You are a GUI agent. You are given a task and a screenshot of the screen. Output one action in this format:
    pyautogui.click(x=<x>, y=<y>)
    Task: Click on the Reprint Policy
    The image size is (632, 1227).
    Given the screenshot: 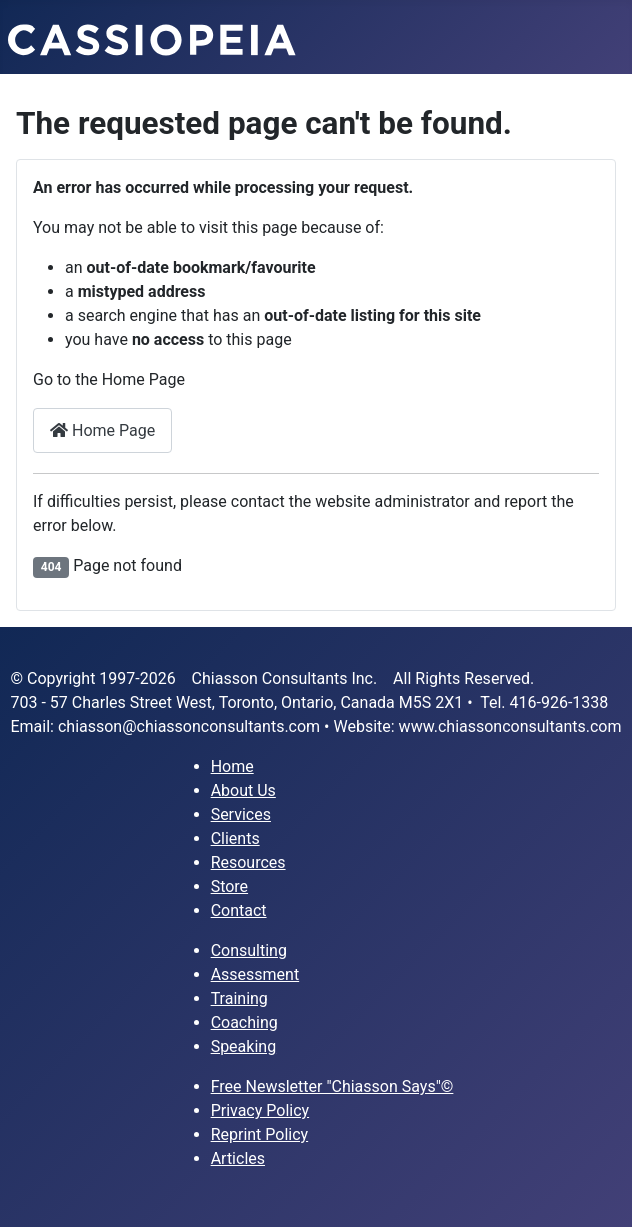 What is the action you would take?
    pyautogui.click(x=260, y=1134)
    